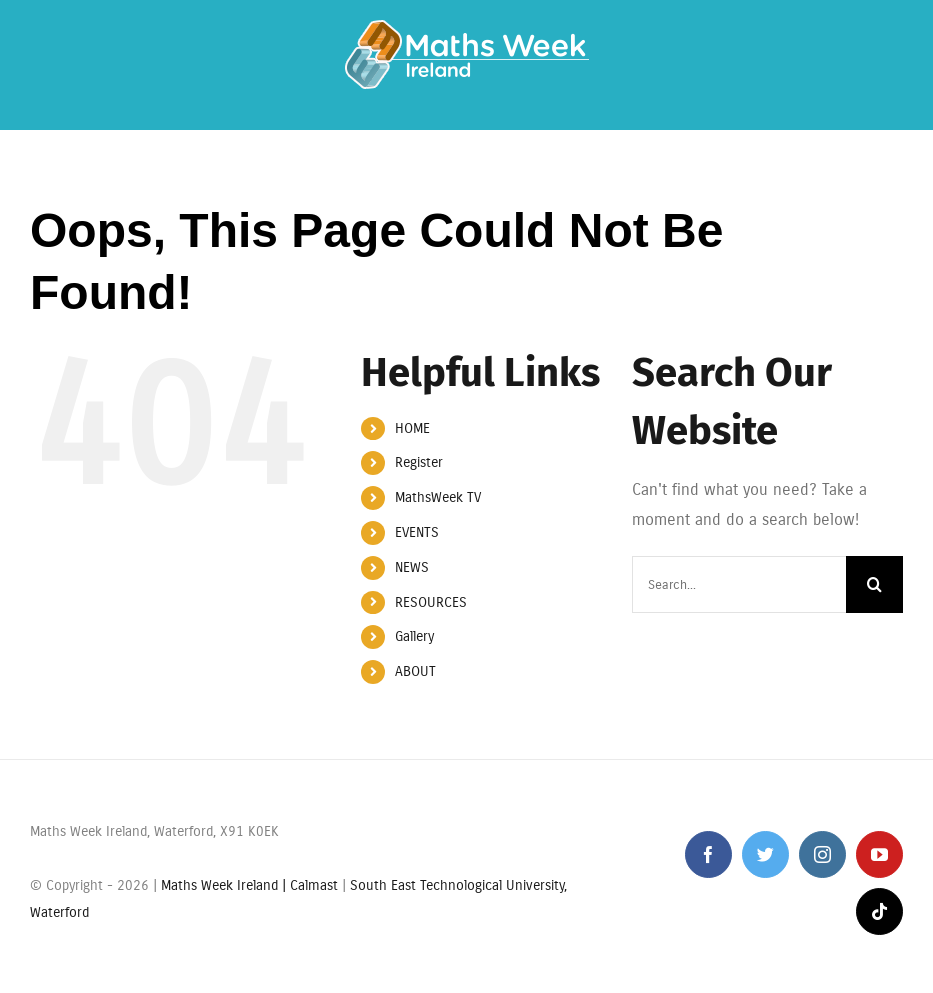 The height and width of the screenshot is (993, 933). What do you see at coordinates (415, 671) in the screenshot?
I see `ABOUT` at bounding box center [415, 671].